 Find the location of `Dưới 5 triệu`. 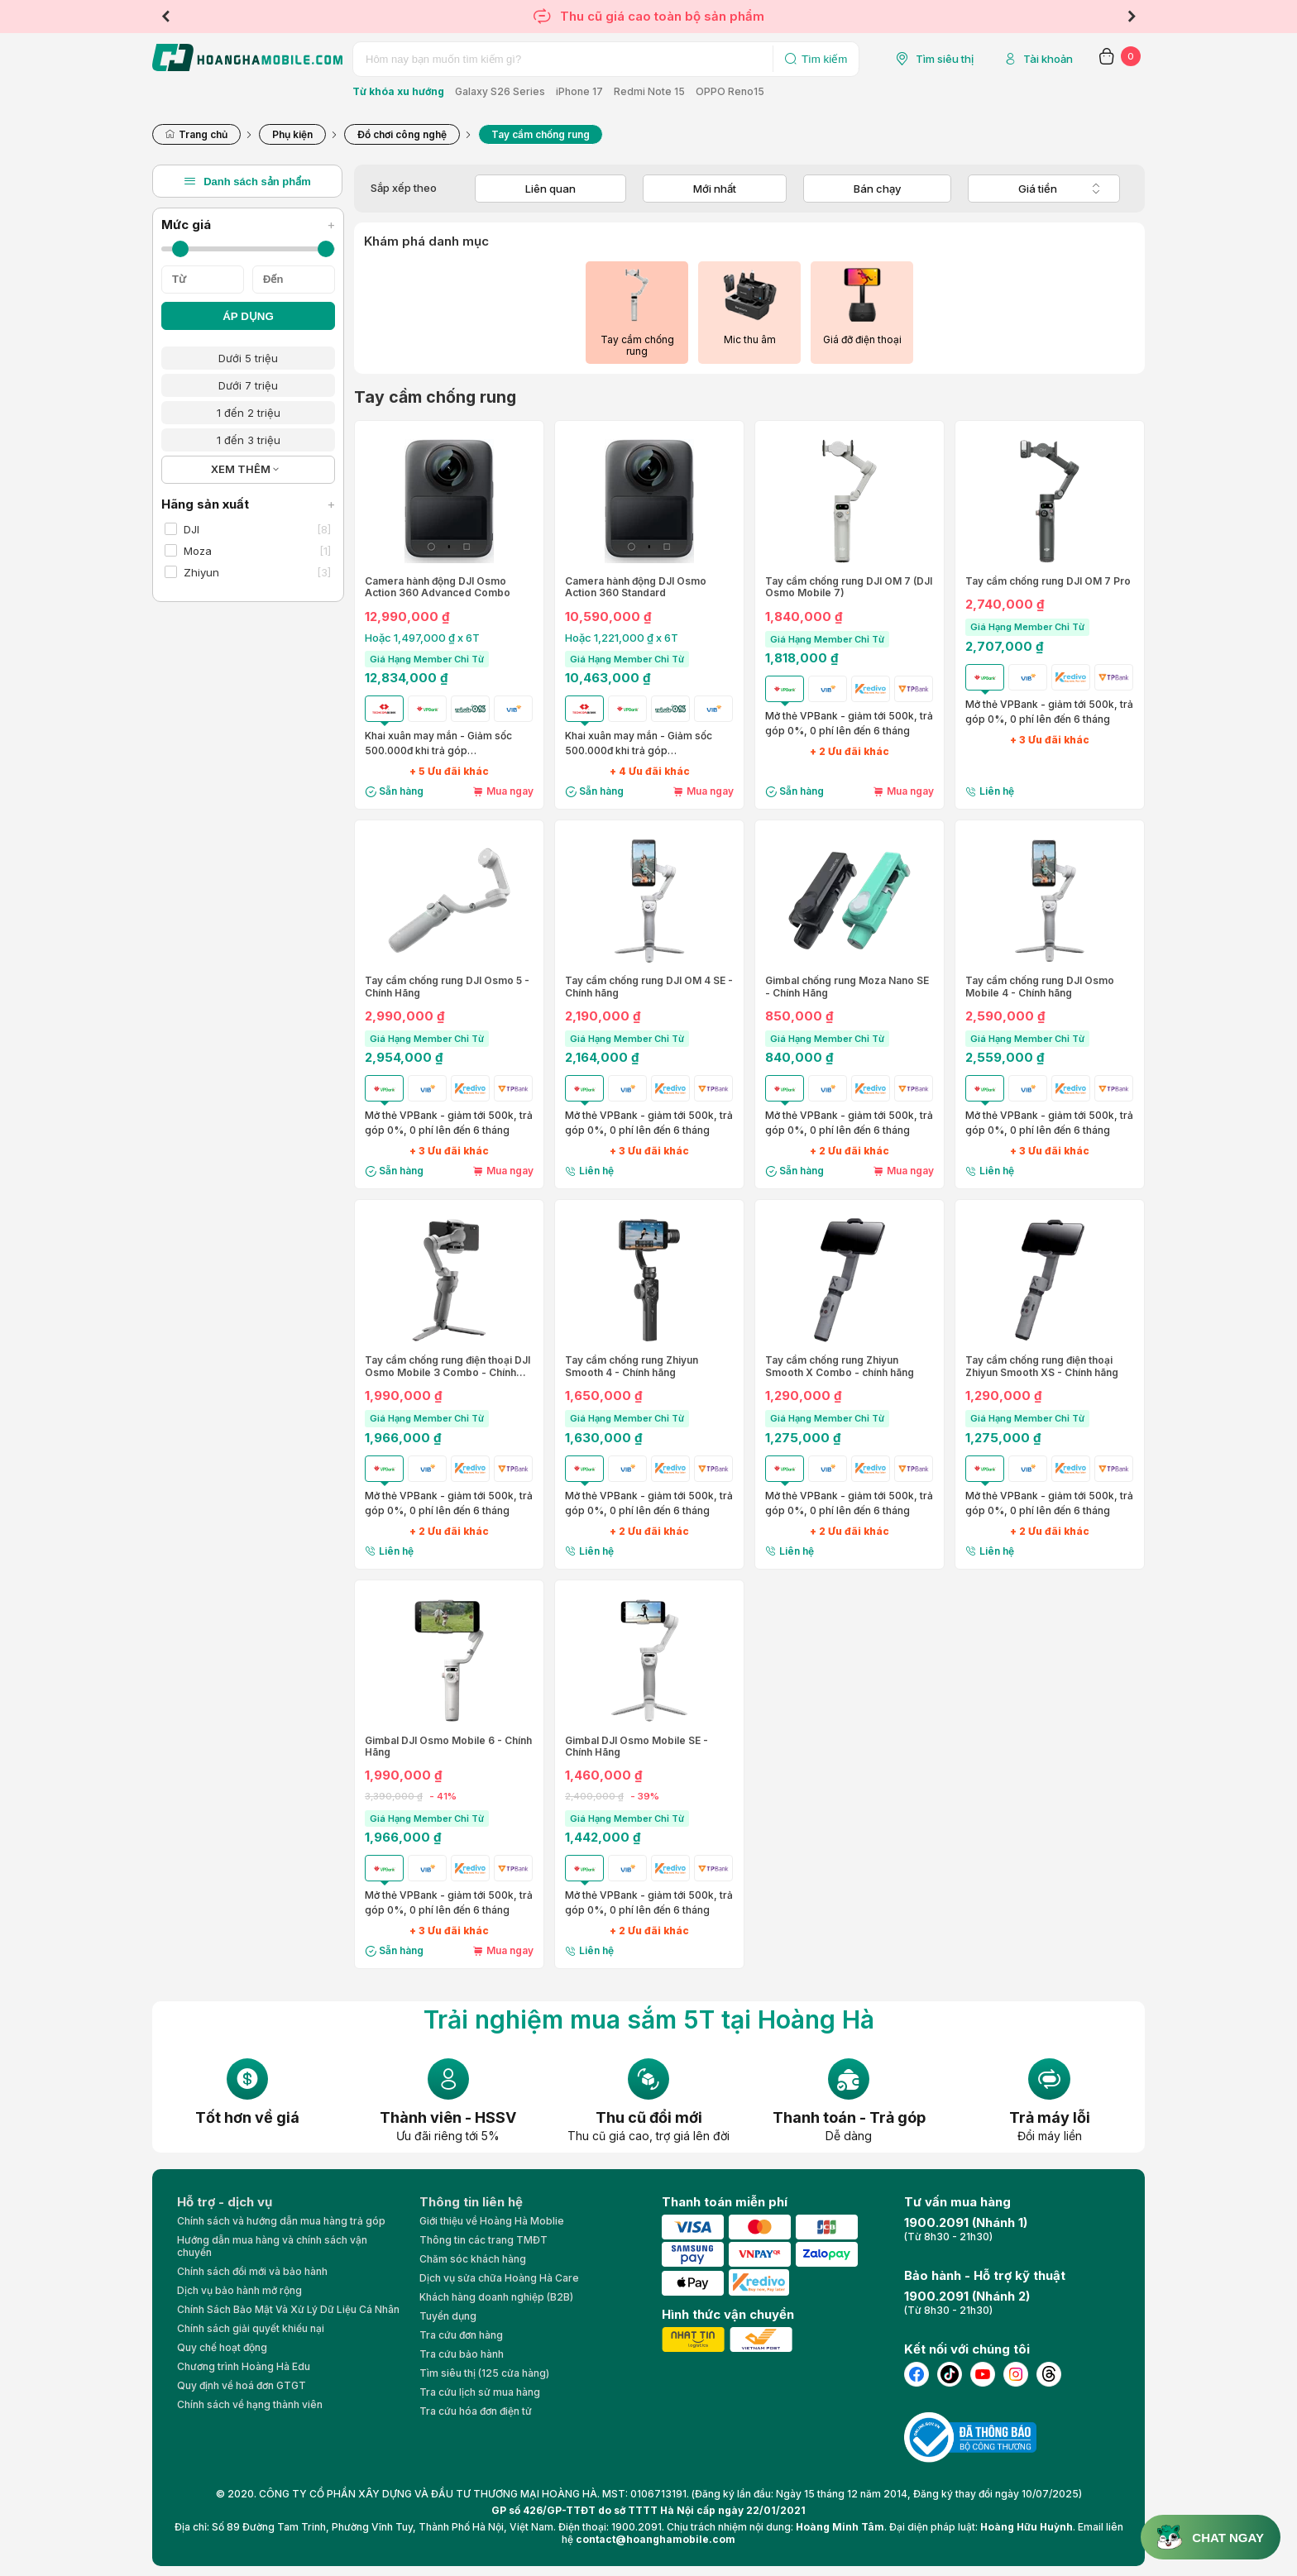

Dưới 5 triệu is located at coordinates (248, 358).